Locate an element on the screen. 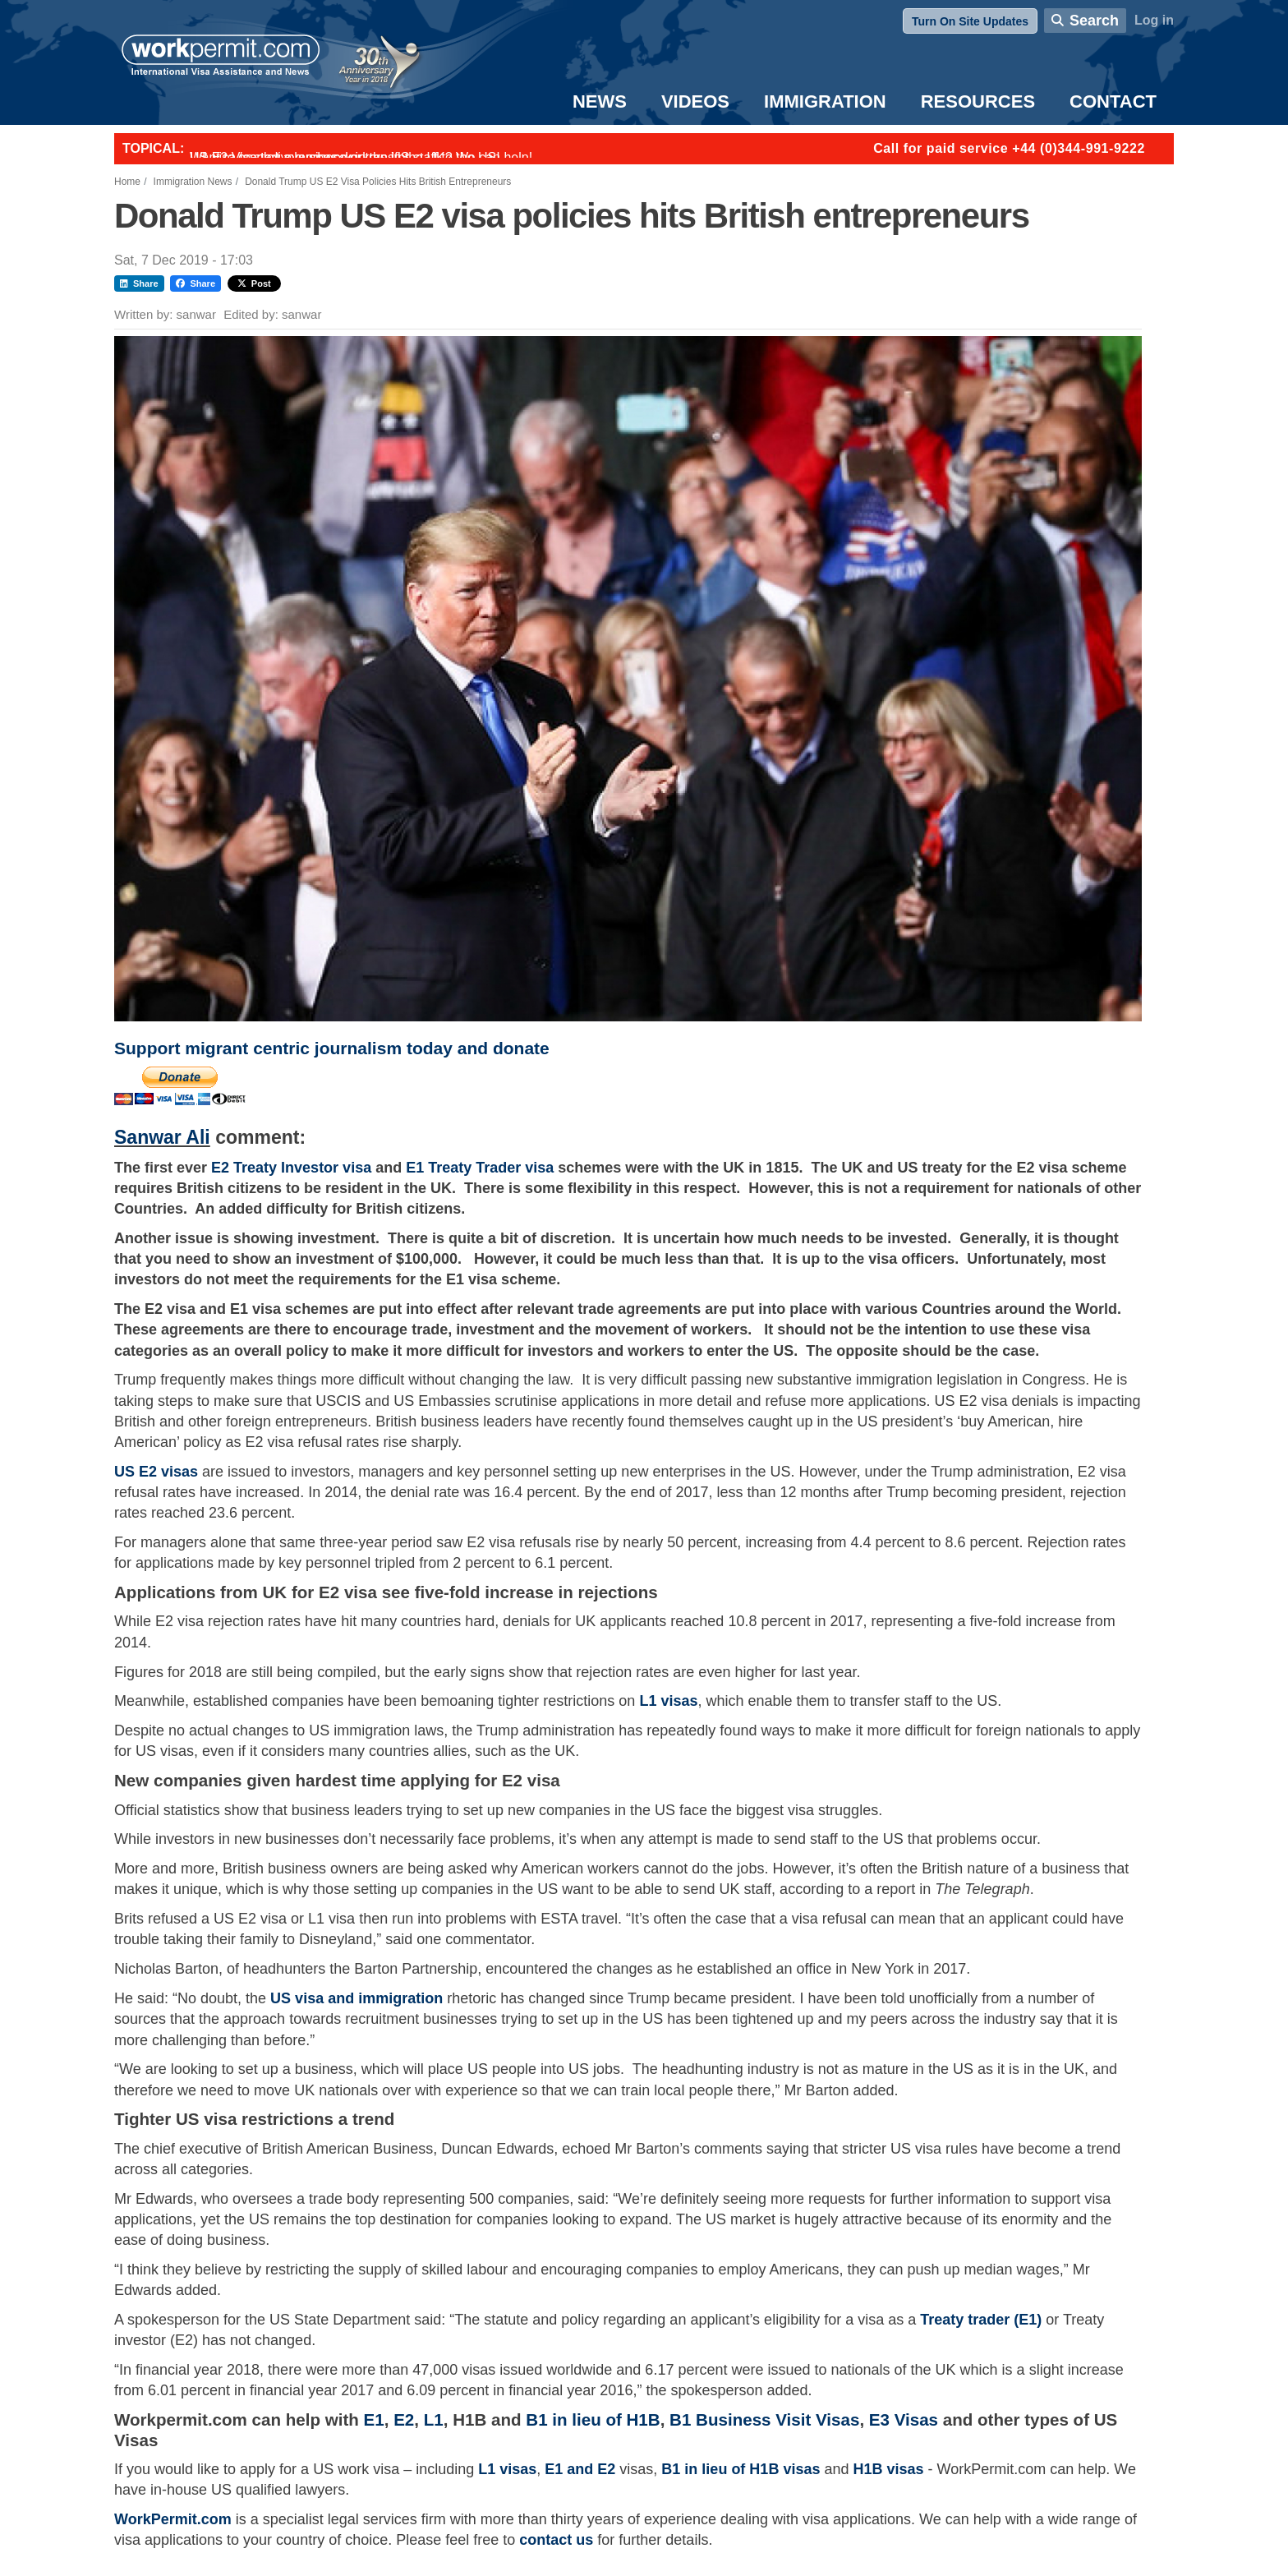 This screenshot has height=2576, width=1288. Want to employ overseas workers in the UK? We can help! is located at coordinates (361, 157).